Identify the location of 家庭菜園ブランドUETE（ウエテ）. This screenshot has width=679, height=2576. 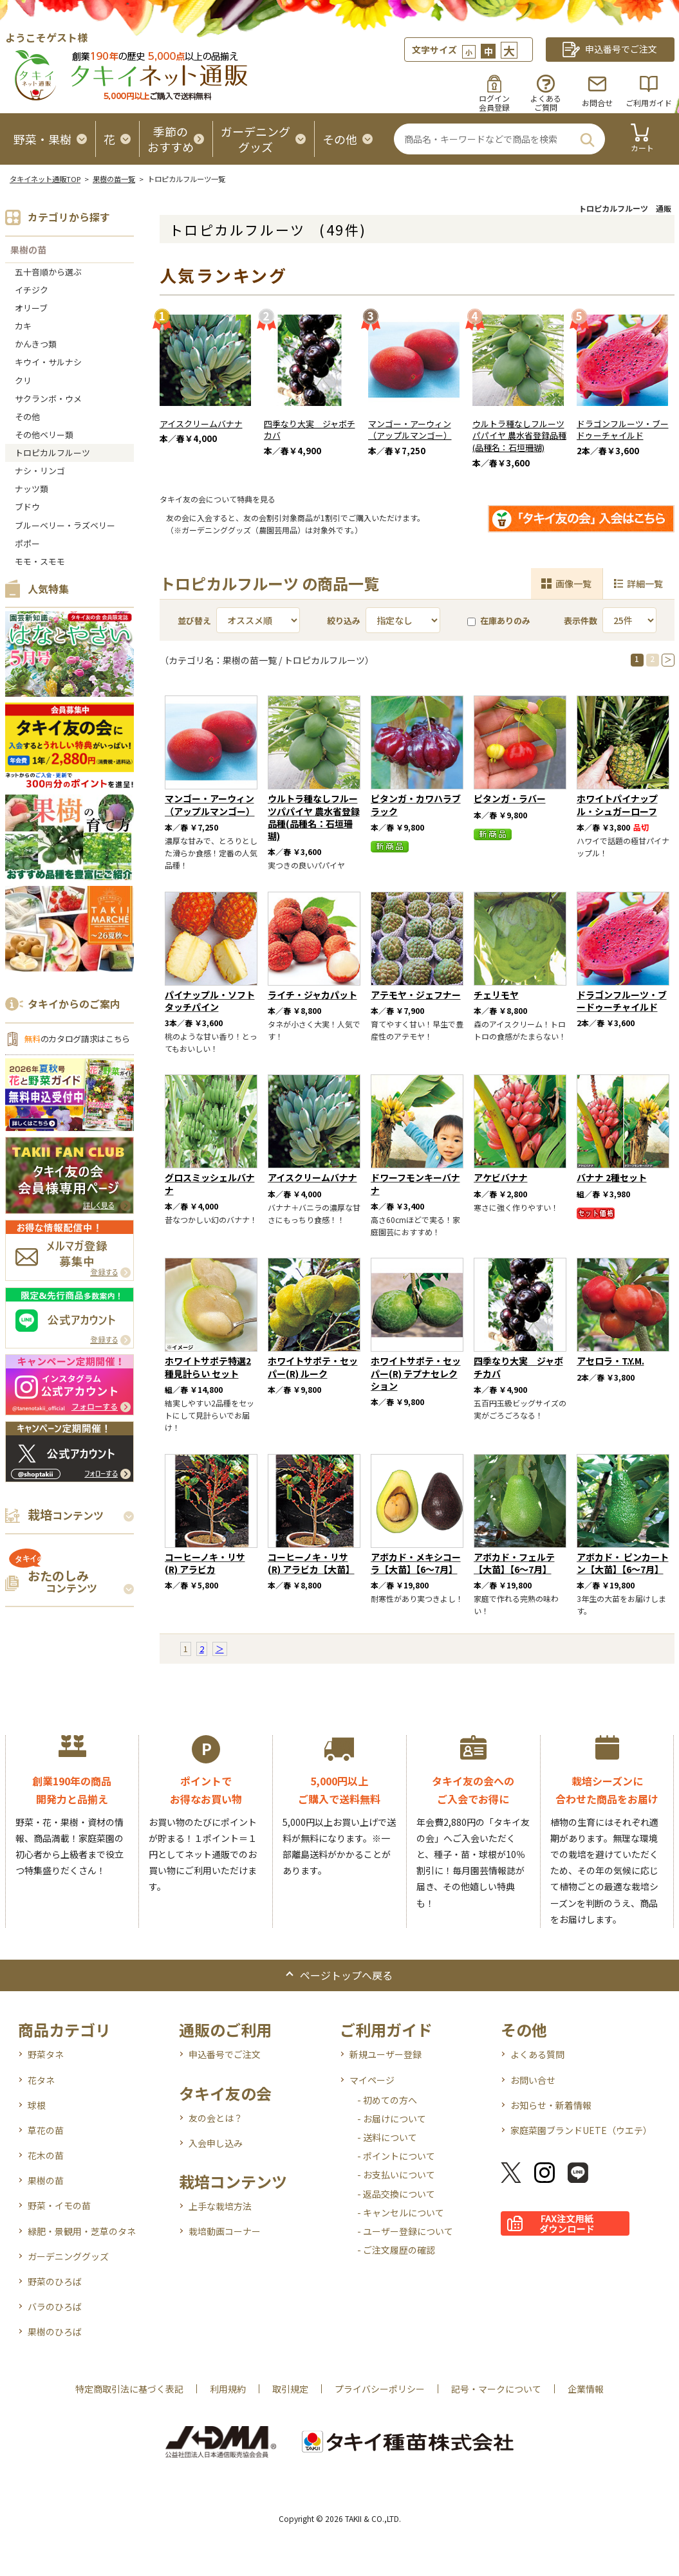
(581, 2130).